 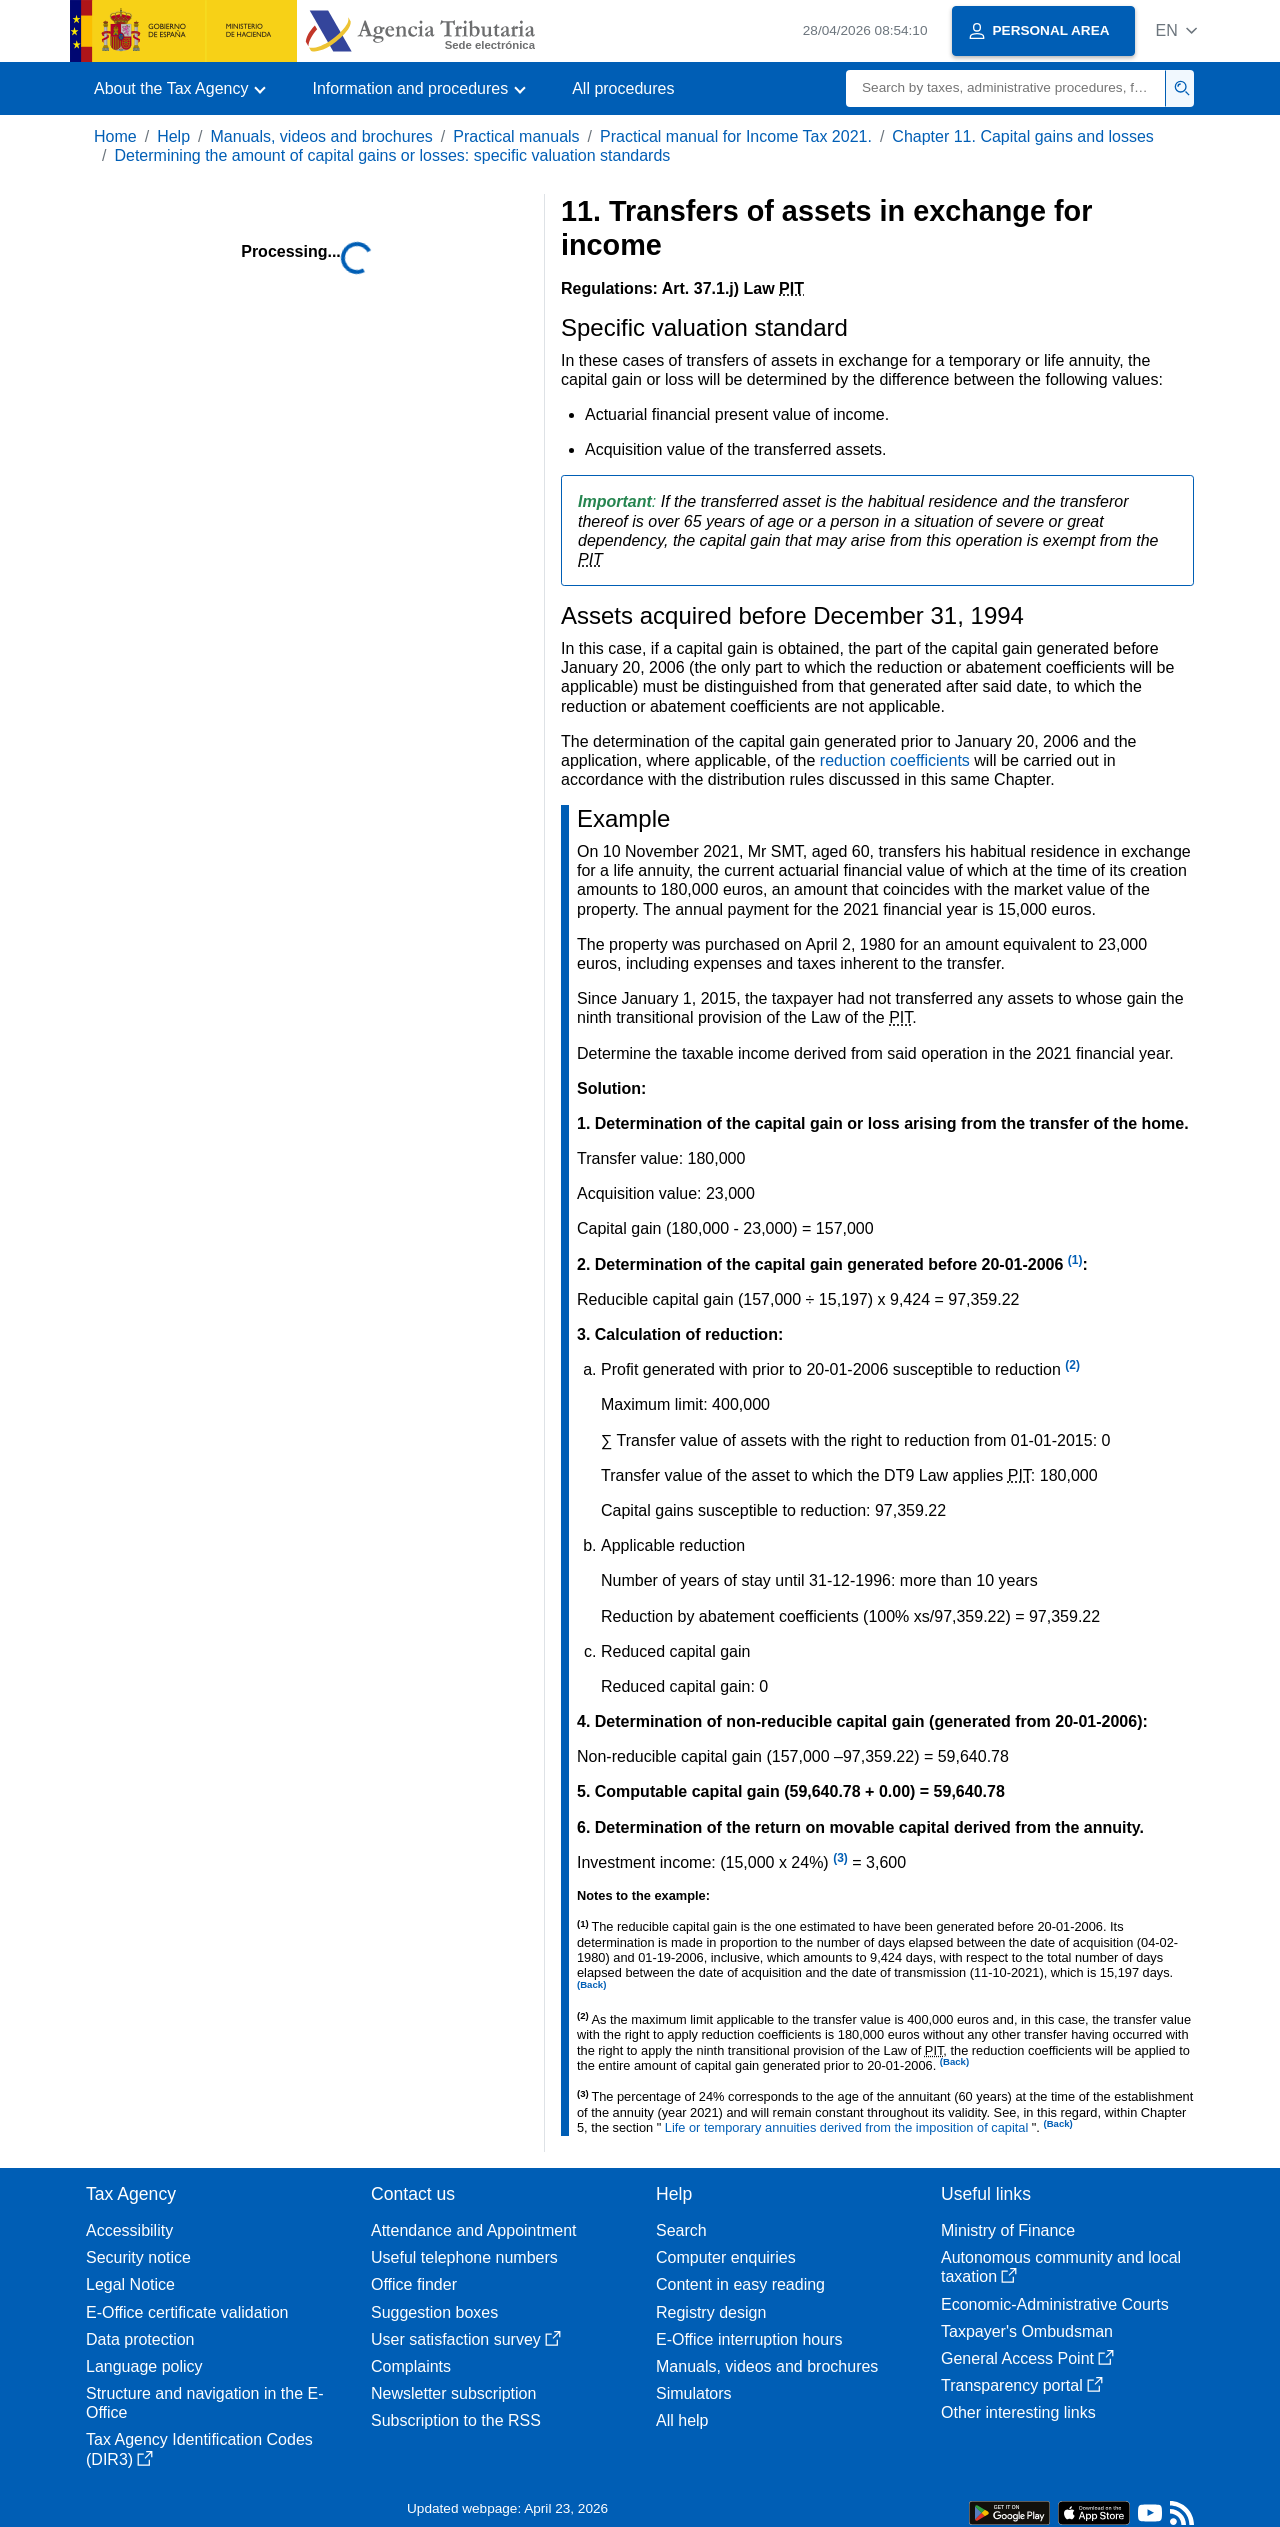 What do you see at coordinates (711, 2312) in the screenshot?
I see `Registry design` at bounding box center [711, 2312].